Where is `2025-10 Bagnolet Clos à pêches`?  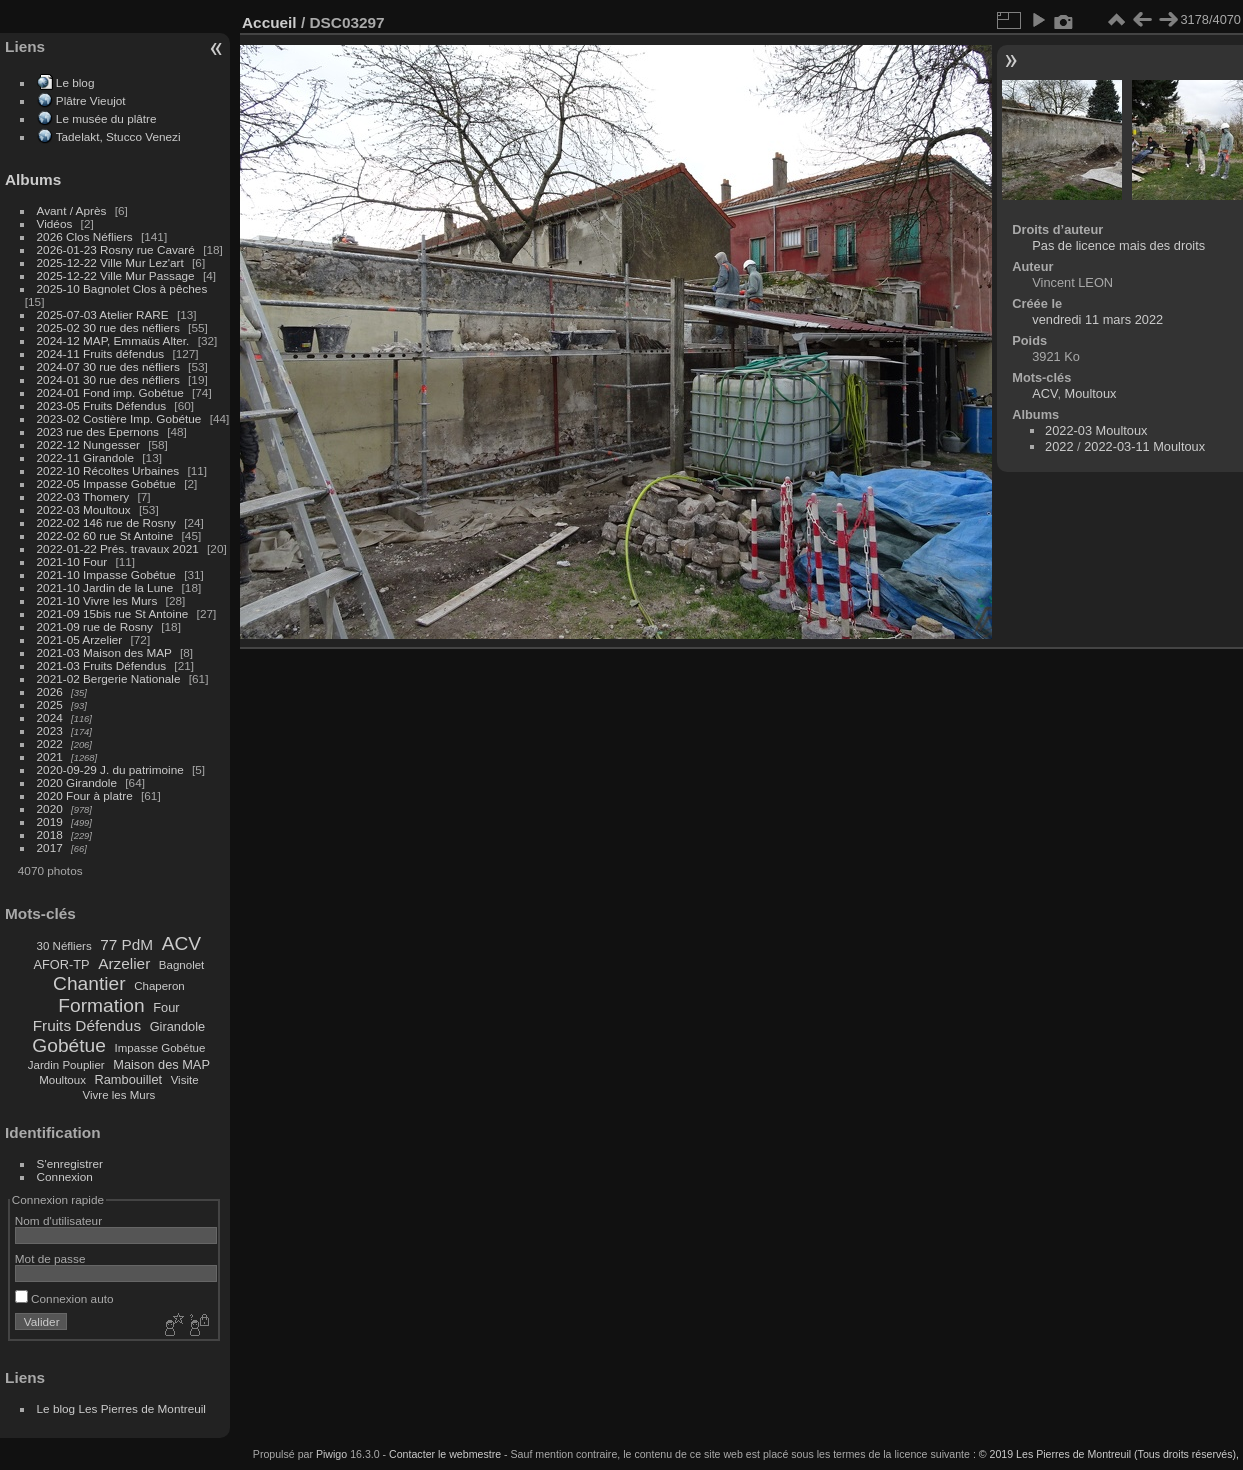
2025-10 Bagnolet Clos à pêches is located at coordinates (122, 288).